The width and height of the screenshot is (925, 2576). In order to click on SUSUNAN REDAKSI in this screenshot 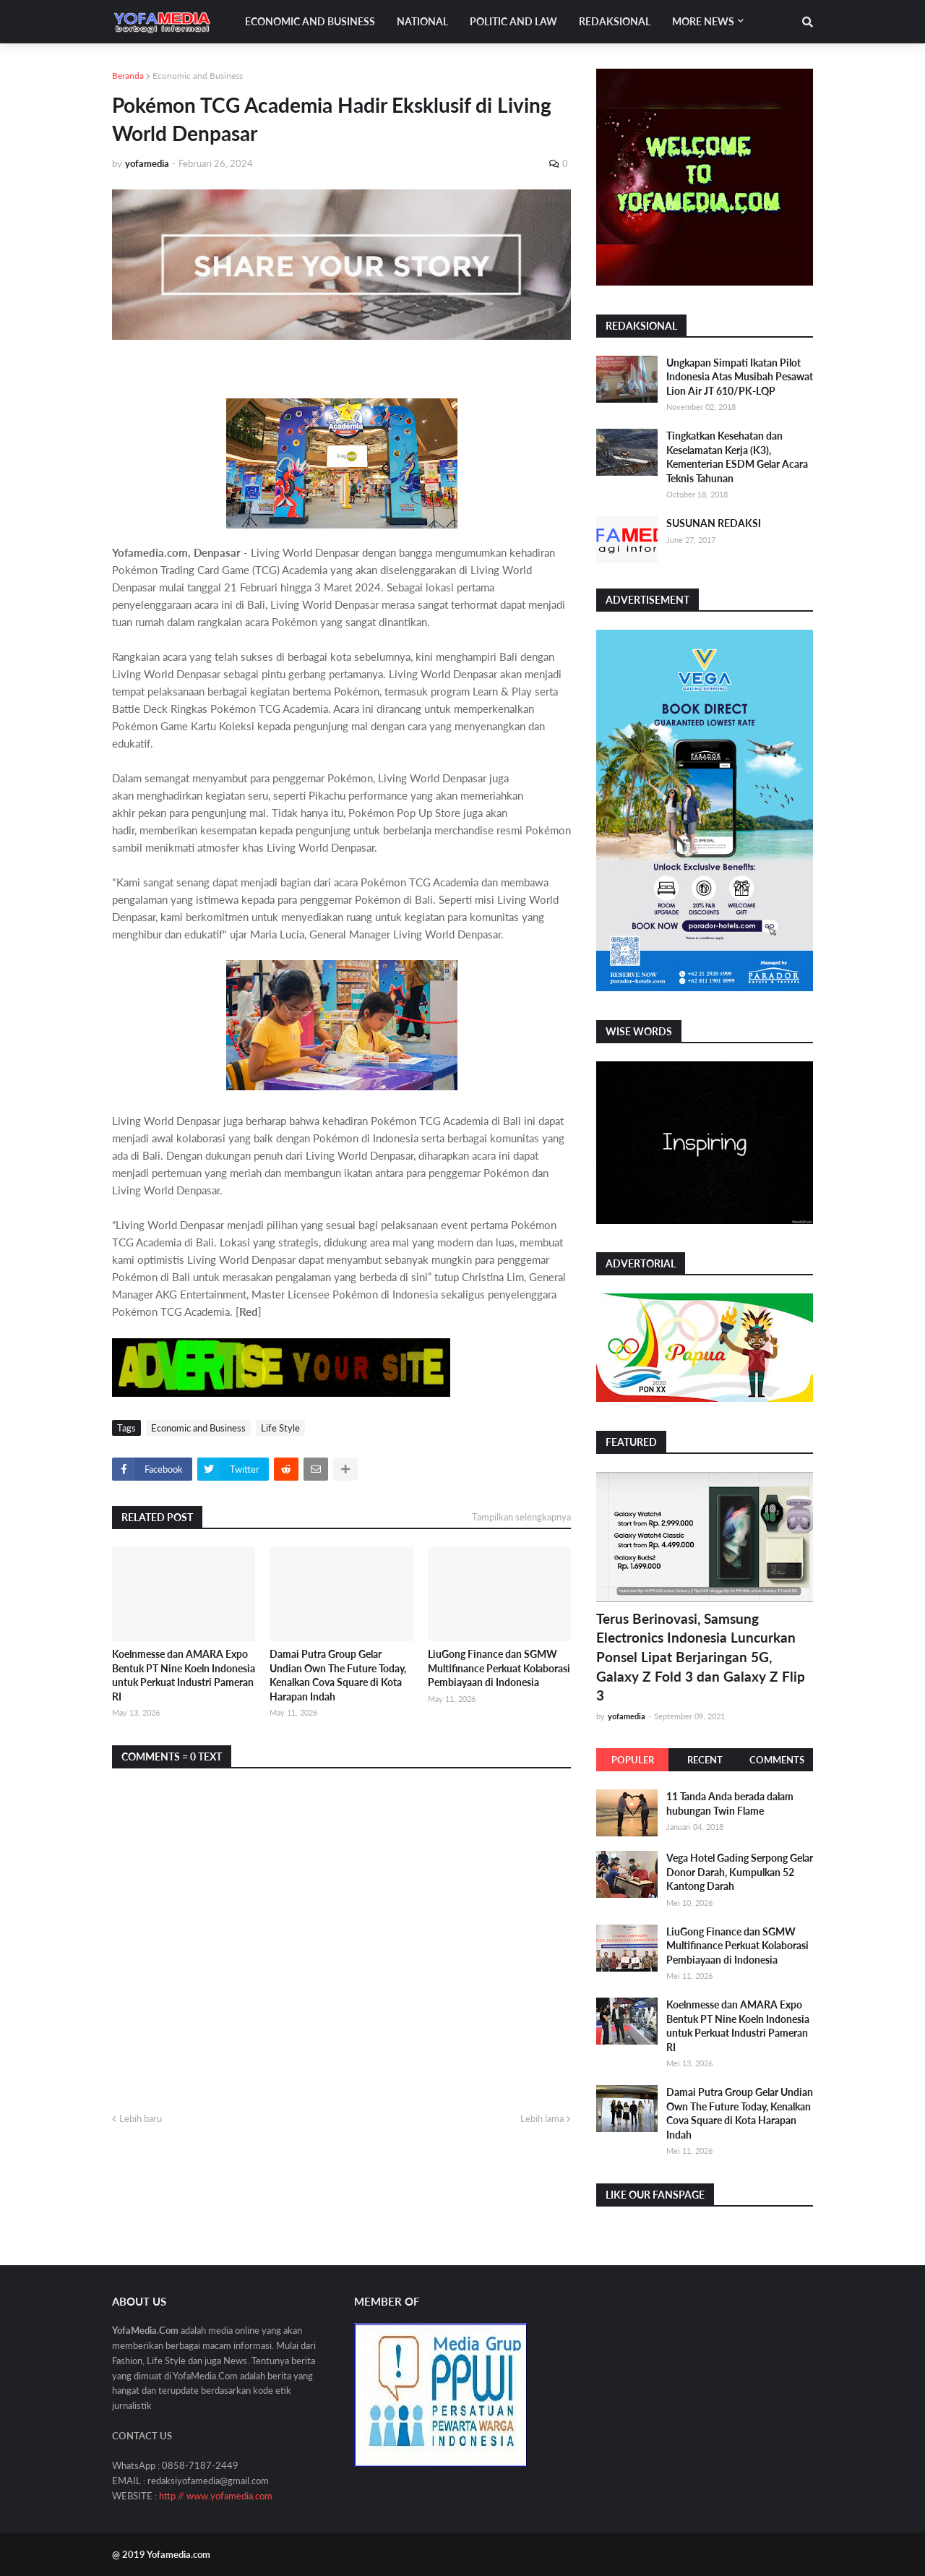, I will do `click(713, 523)`.